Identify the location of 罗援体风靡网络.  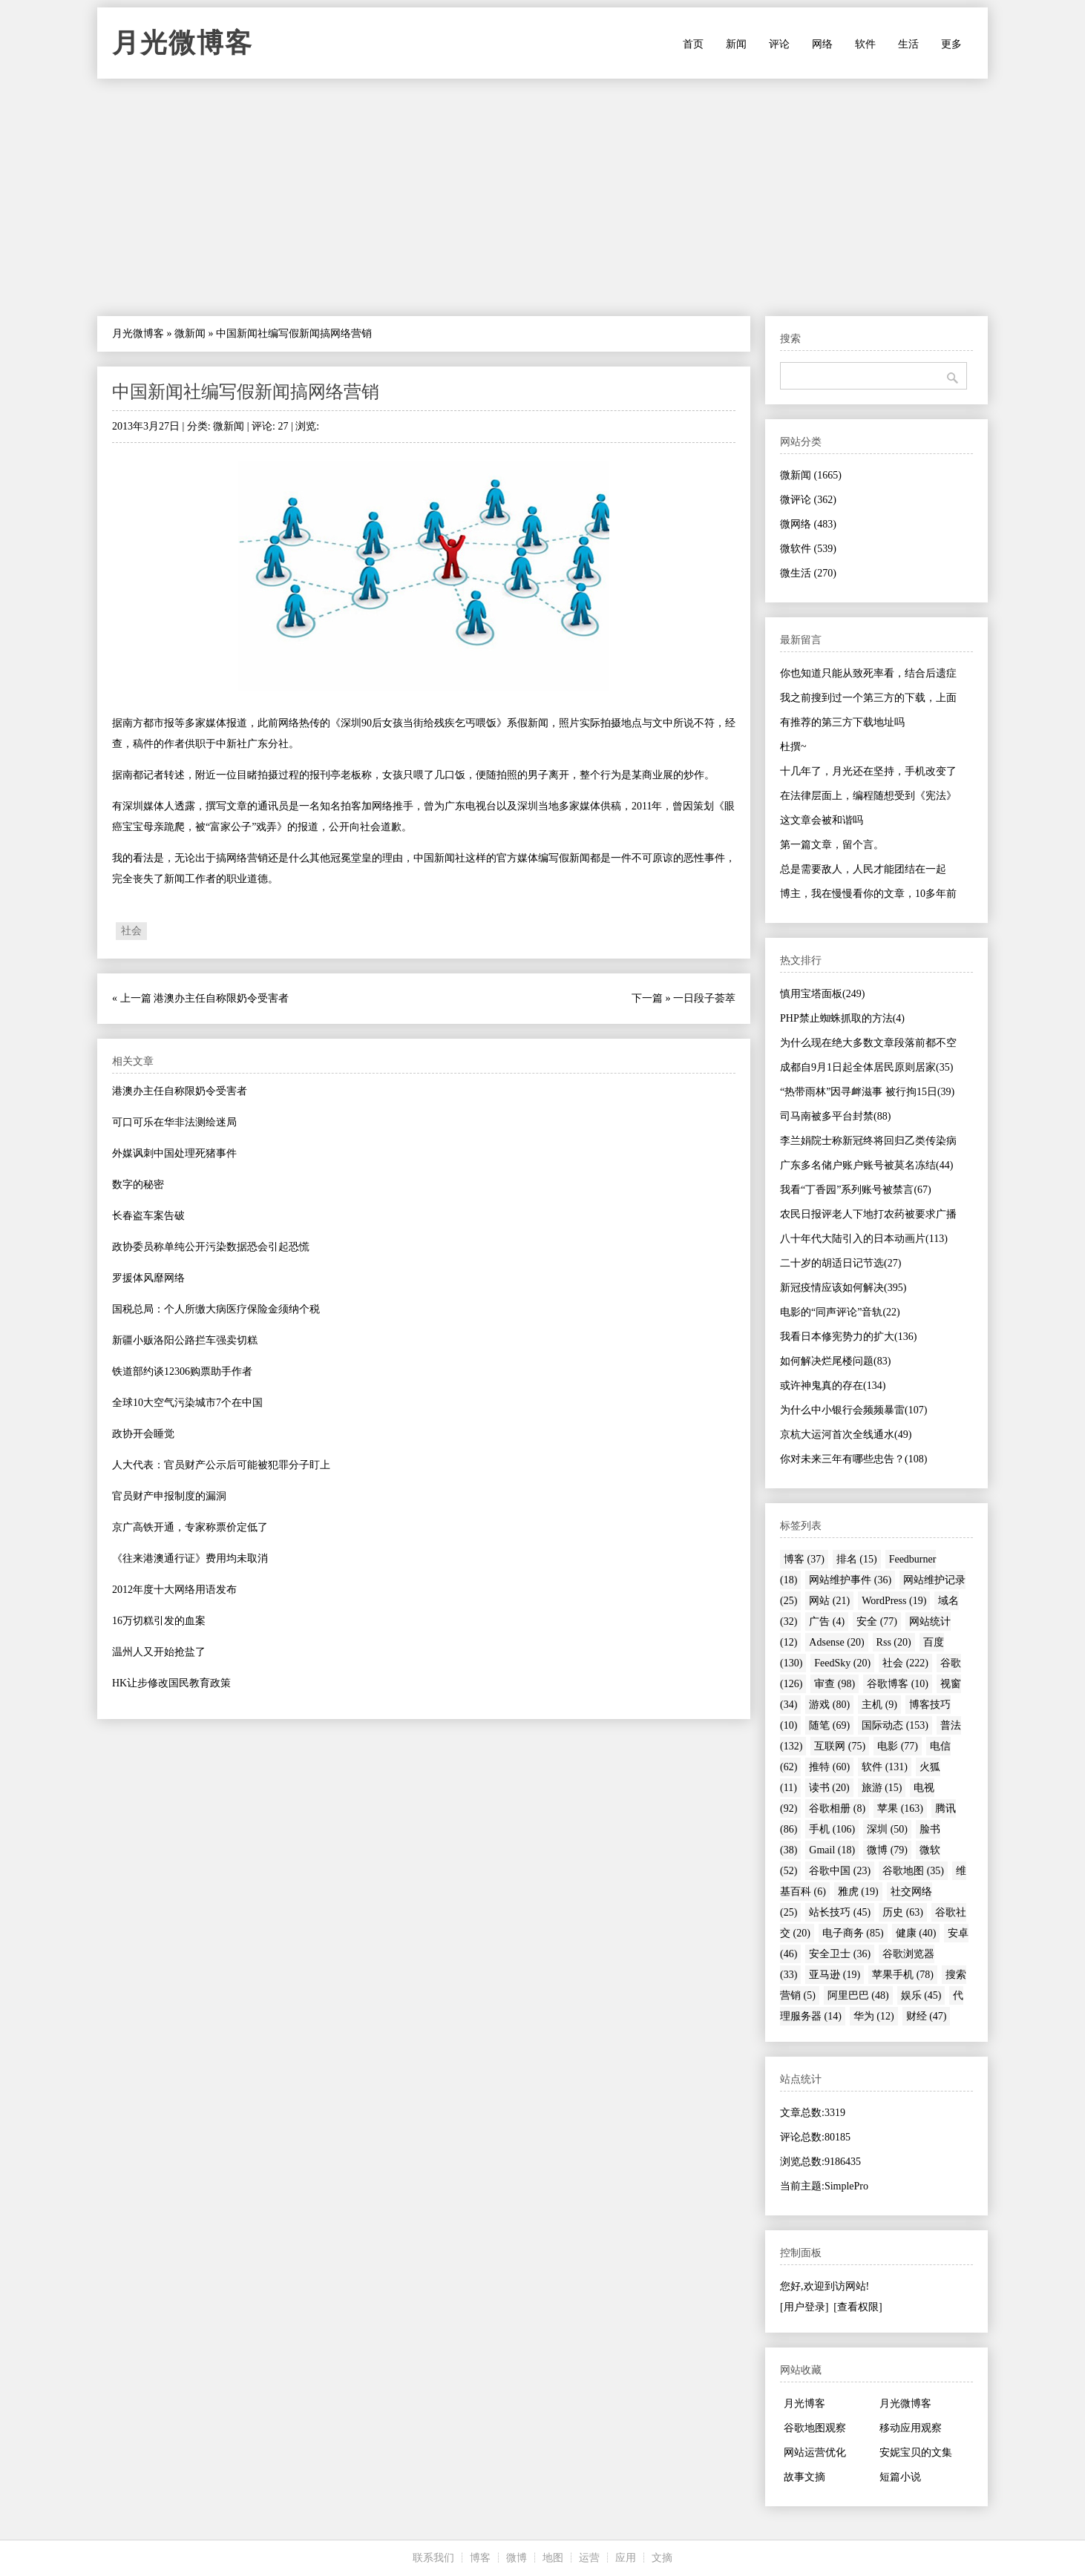
(148, 1278).